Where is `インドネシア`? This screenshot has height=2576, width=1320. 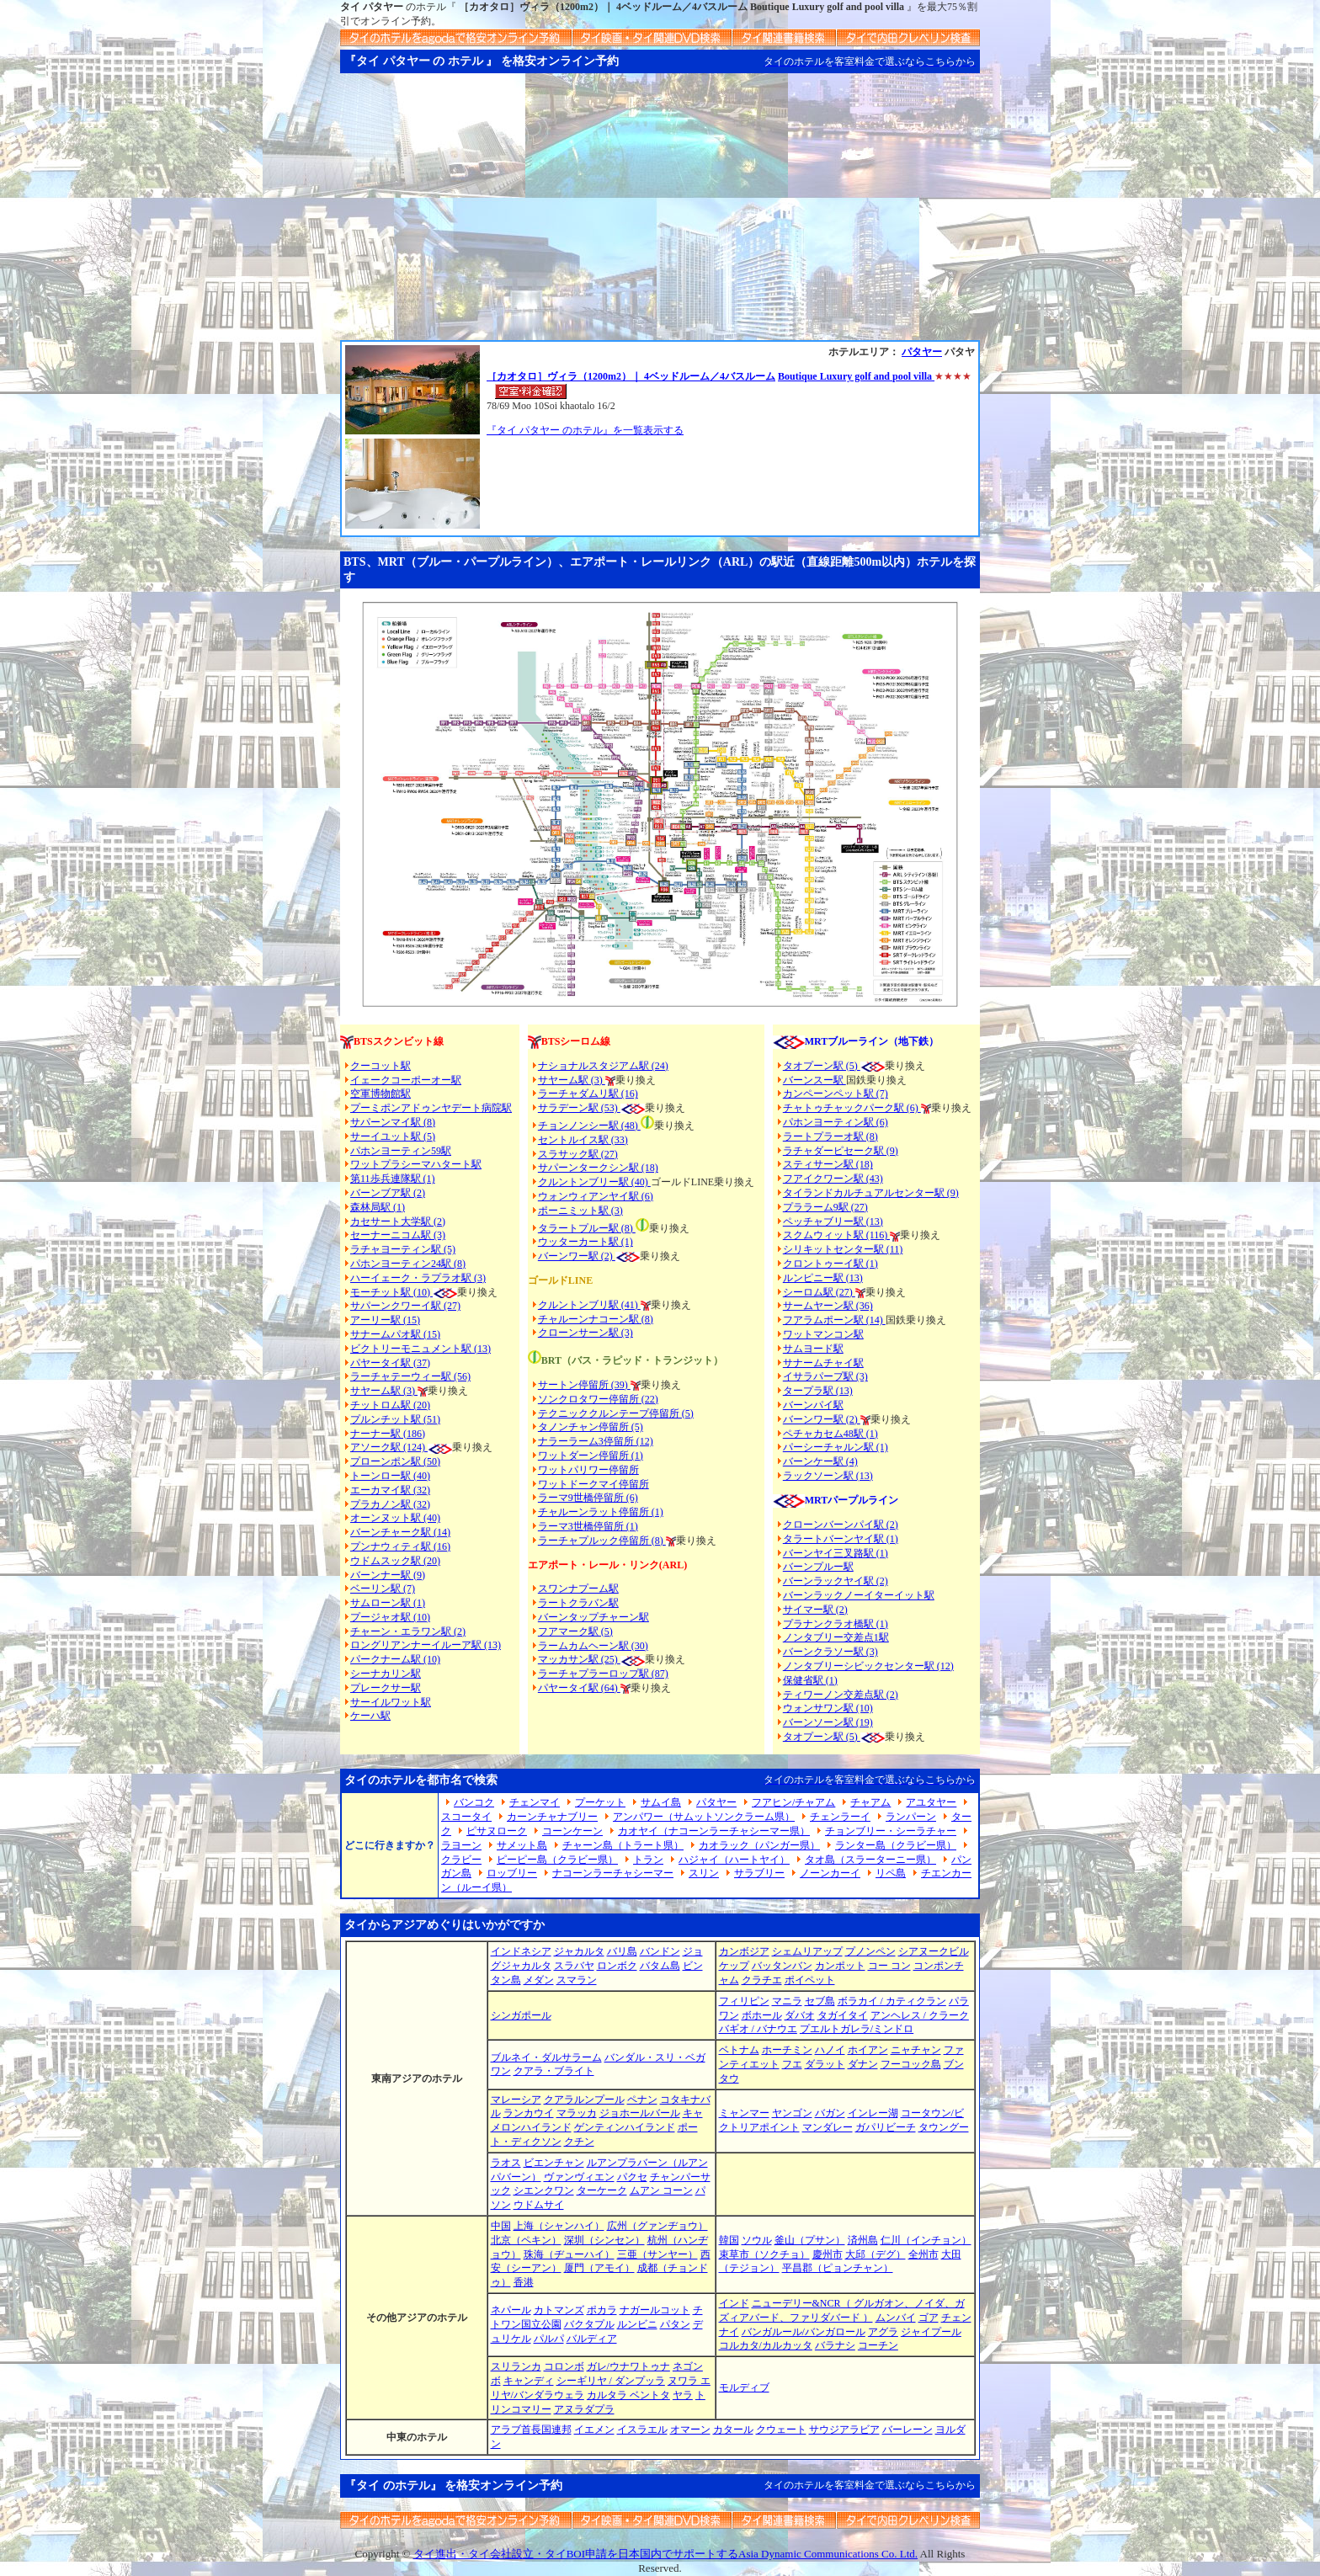
インドネシア is located at coordinates (521, 1951).